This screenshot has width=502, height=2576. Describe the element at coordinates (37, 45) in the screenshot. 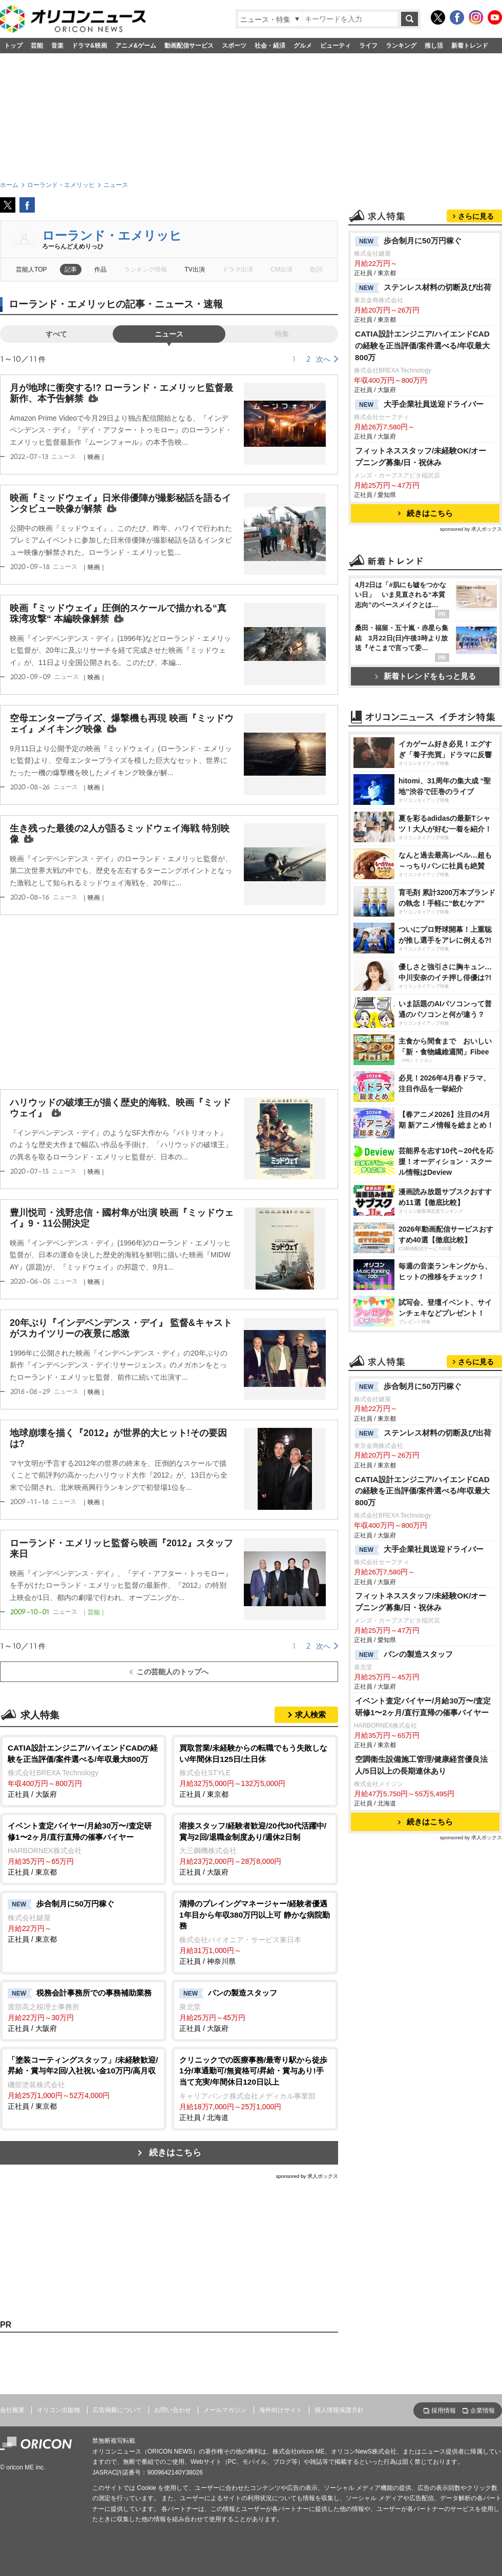

I see `芸能` at that location.